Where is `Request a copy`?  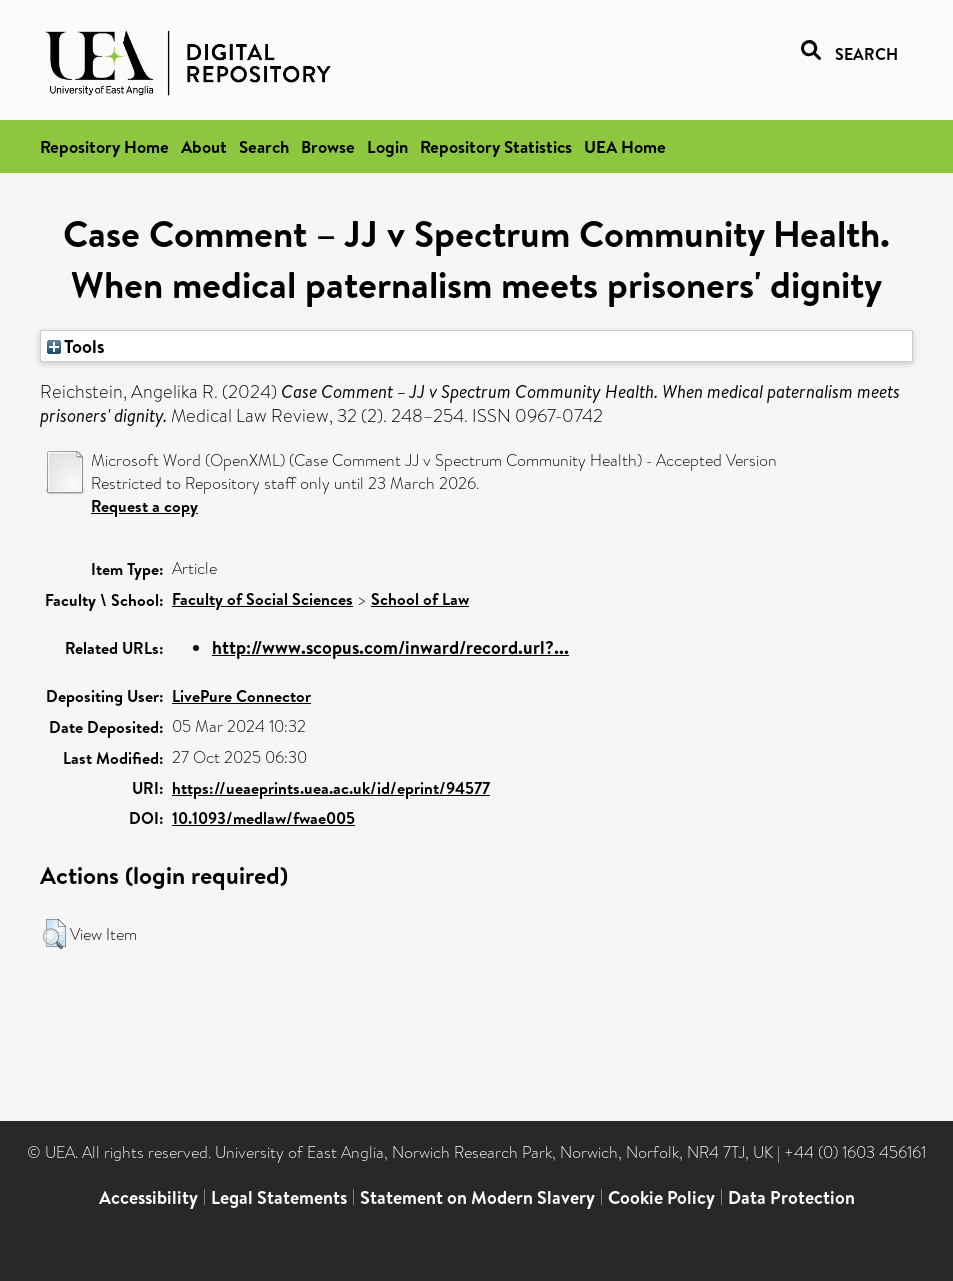
Request a copy is located at coordinates (144, 506).